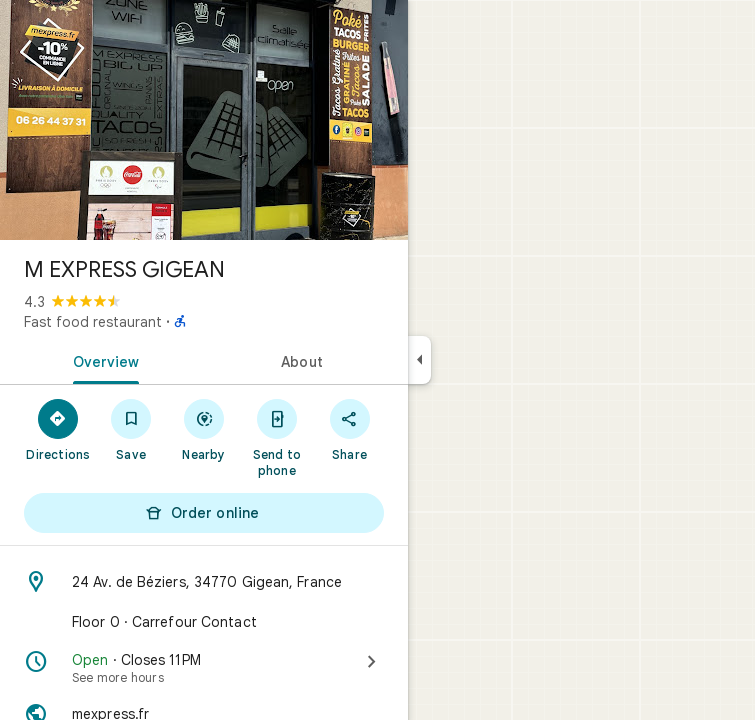 This screenshot has width=755, height=720. Describe the element at coordinates (204, 622) in the screenshot. I see `[Floor 0 · Carrefour Contact]` at that location.